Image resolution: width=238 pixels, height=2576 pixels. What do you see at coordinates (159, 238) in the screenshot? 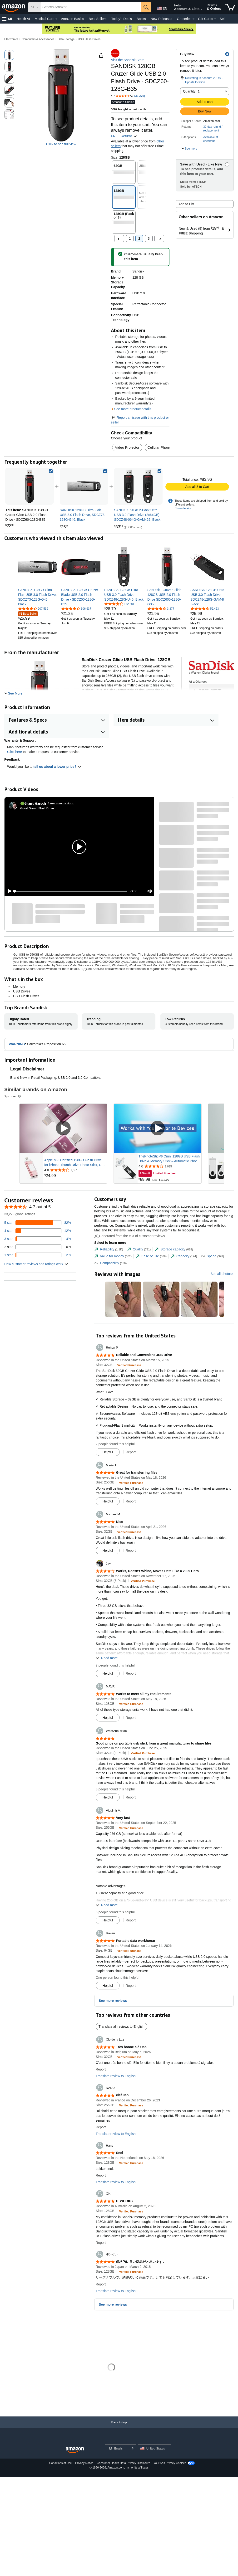
I see `[Next]` at bounding box center [159, 238].